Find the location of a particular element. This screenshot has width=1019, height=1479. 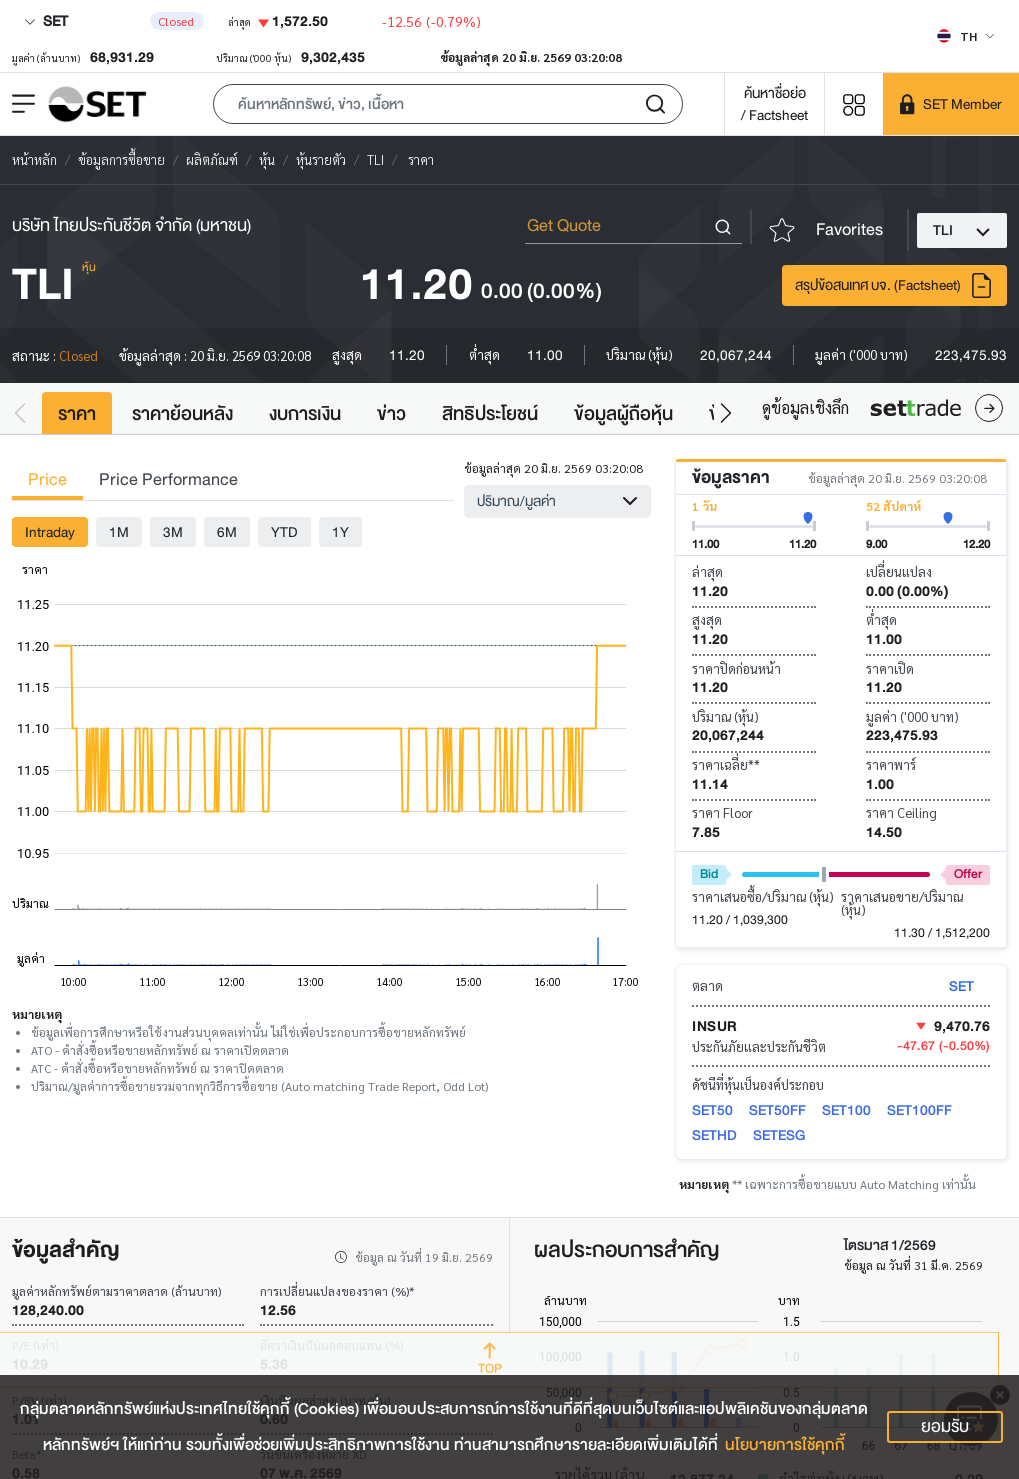

ข้อมูลผู้ถือหุ้น is located at coordinates (623, 414).